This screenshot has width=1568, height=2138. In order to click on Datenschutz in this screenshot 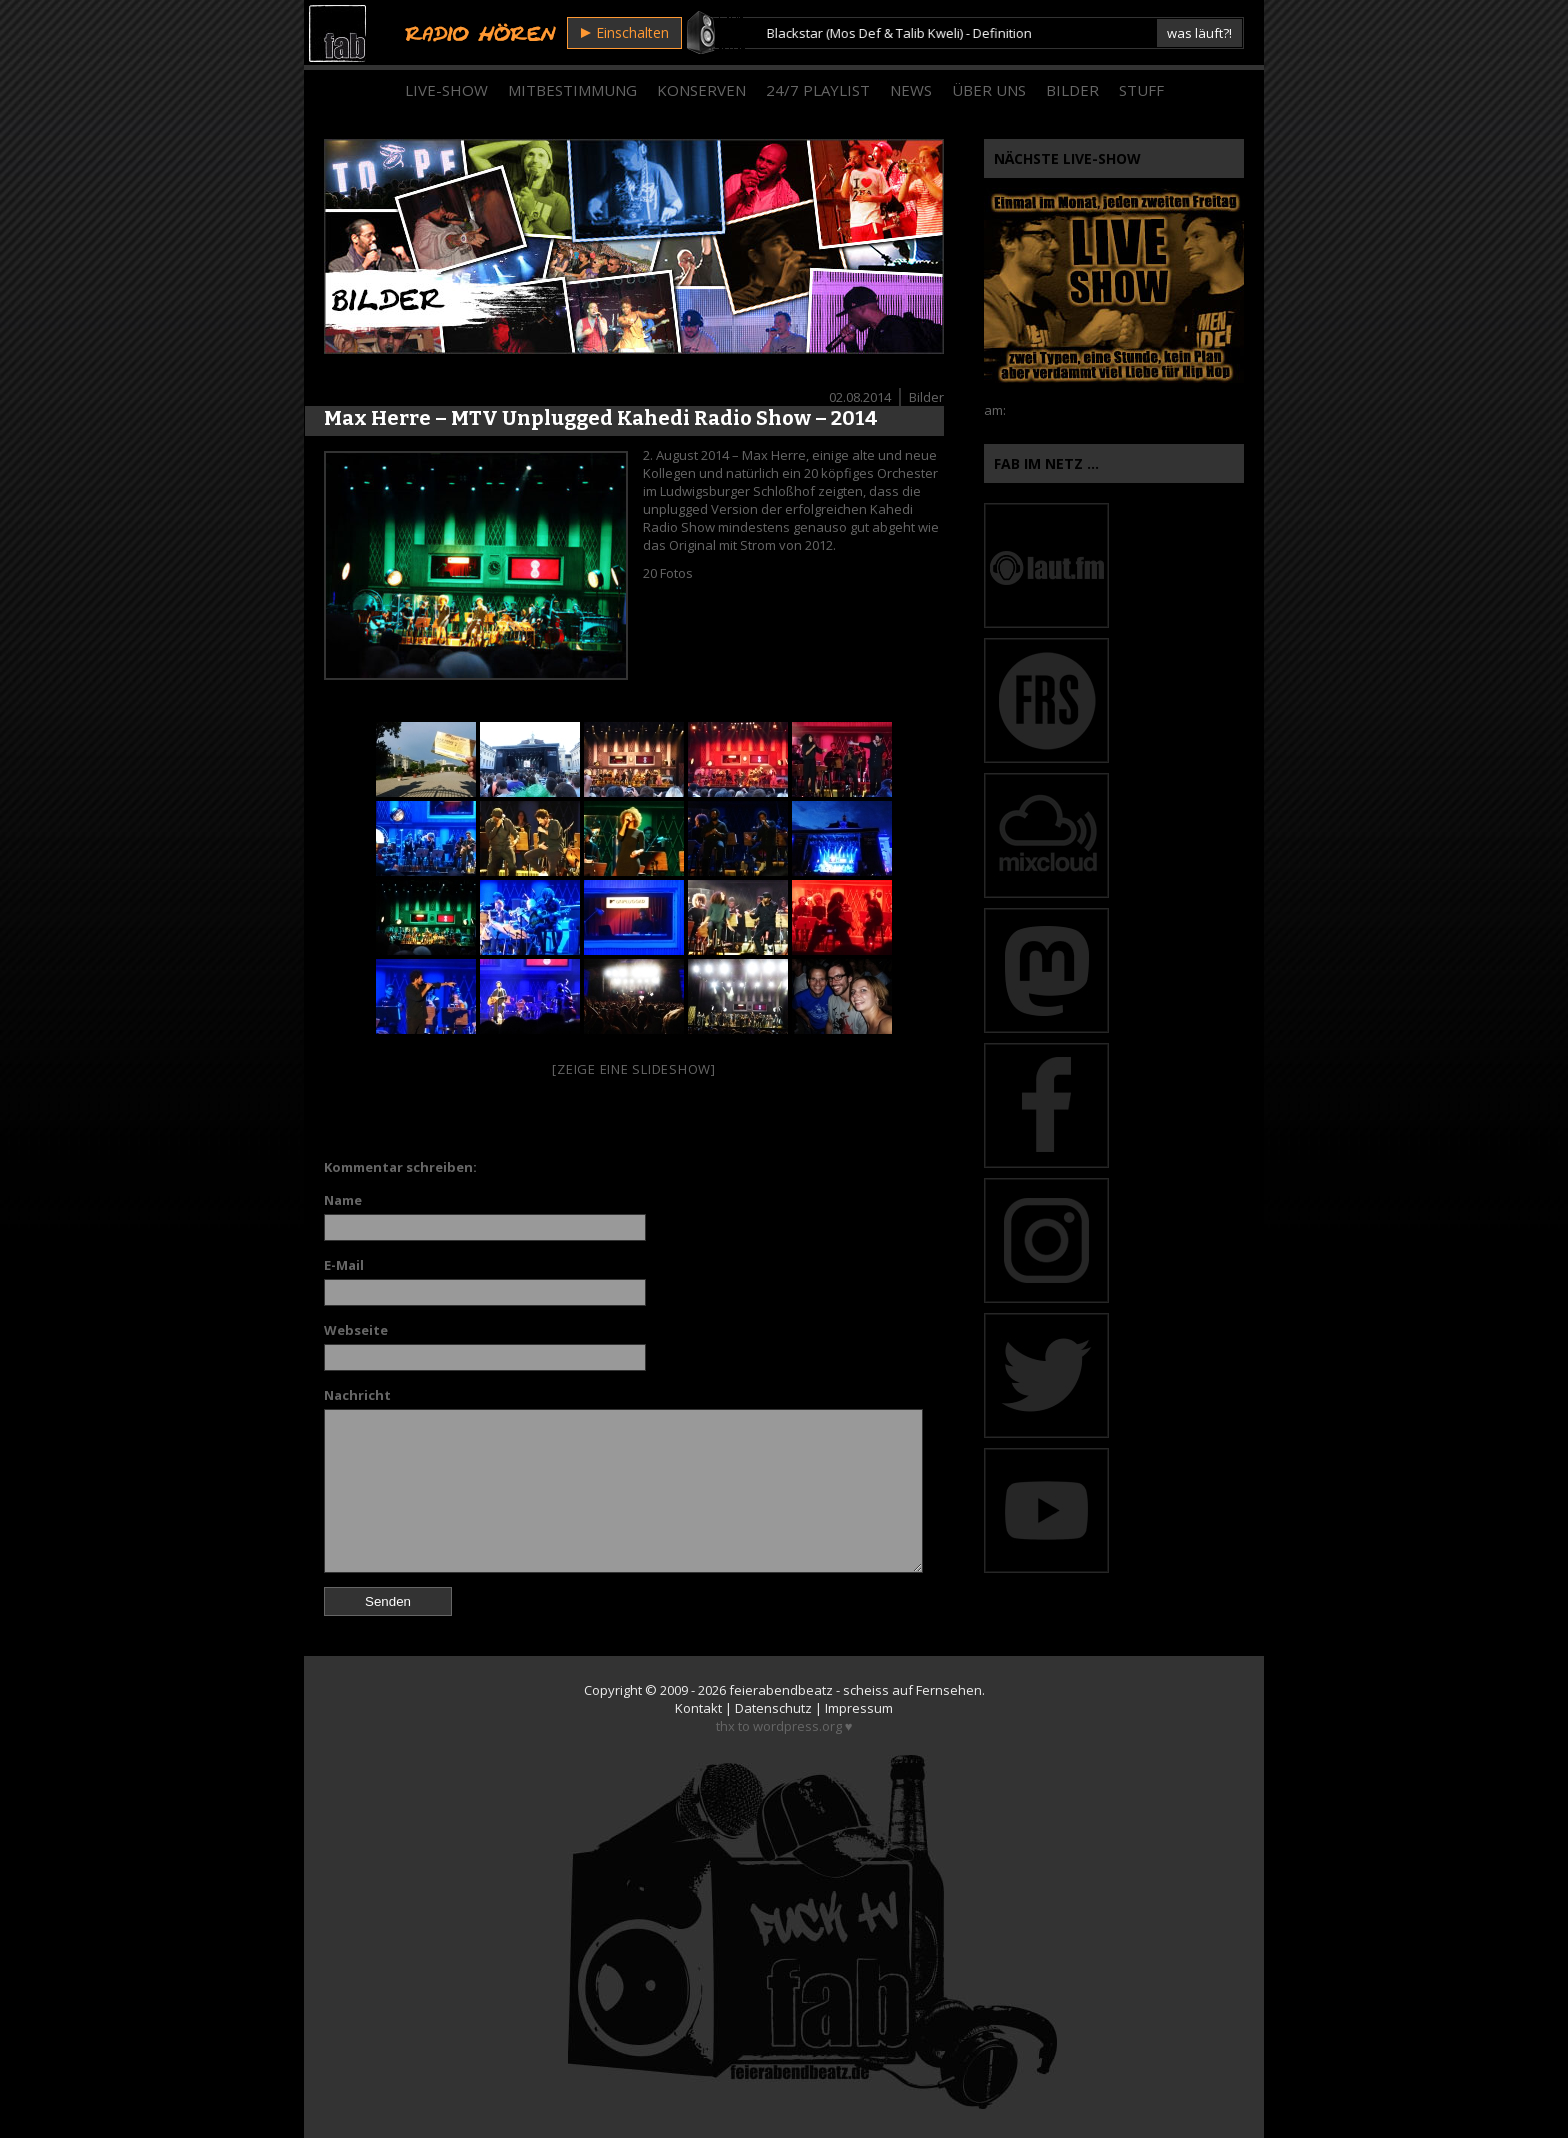, I will do `click(773, 1708)`.